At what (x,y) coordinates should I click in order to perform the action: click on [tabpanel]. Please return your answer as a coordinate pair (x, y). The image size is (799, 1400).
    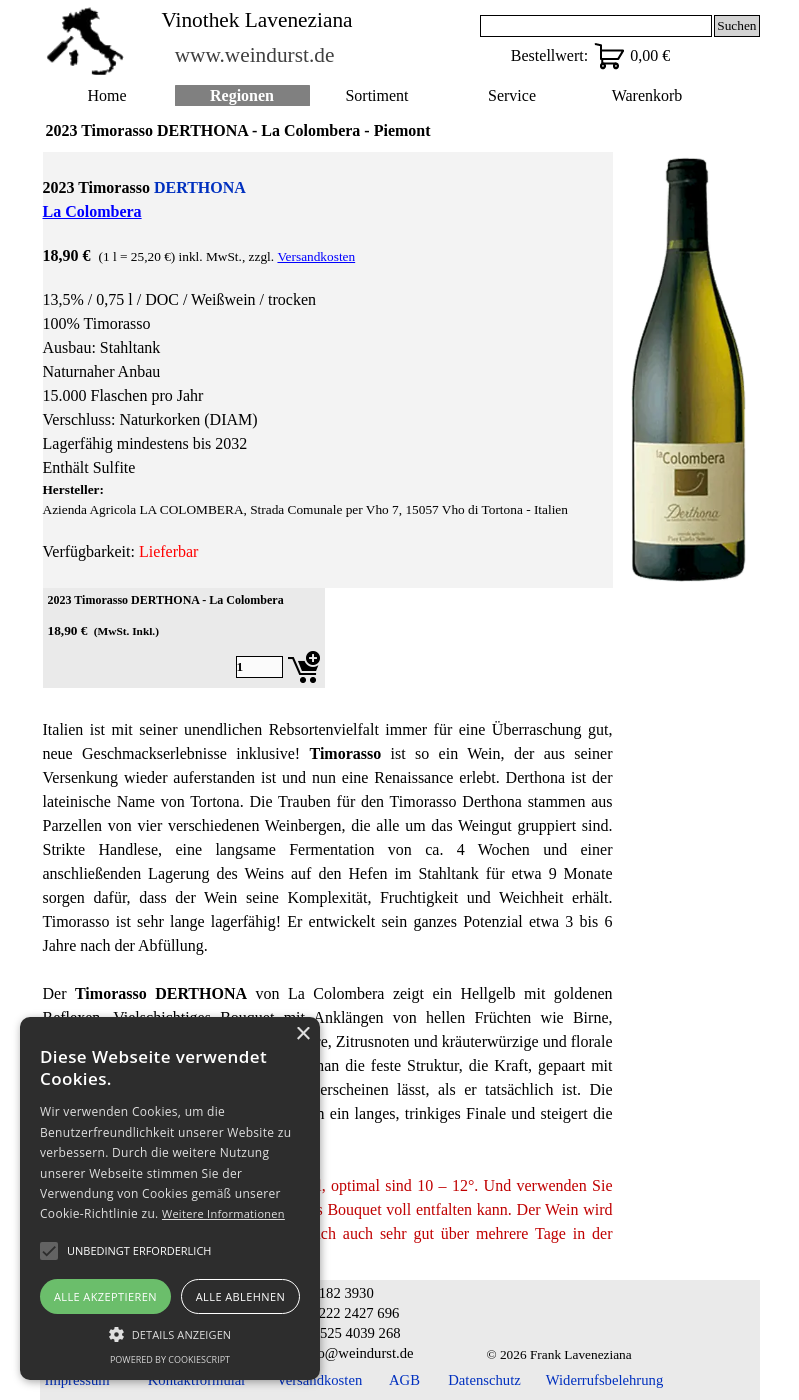
    Looking at the image, I should click on (328, 370).